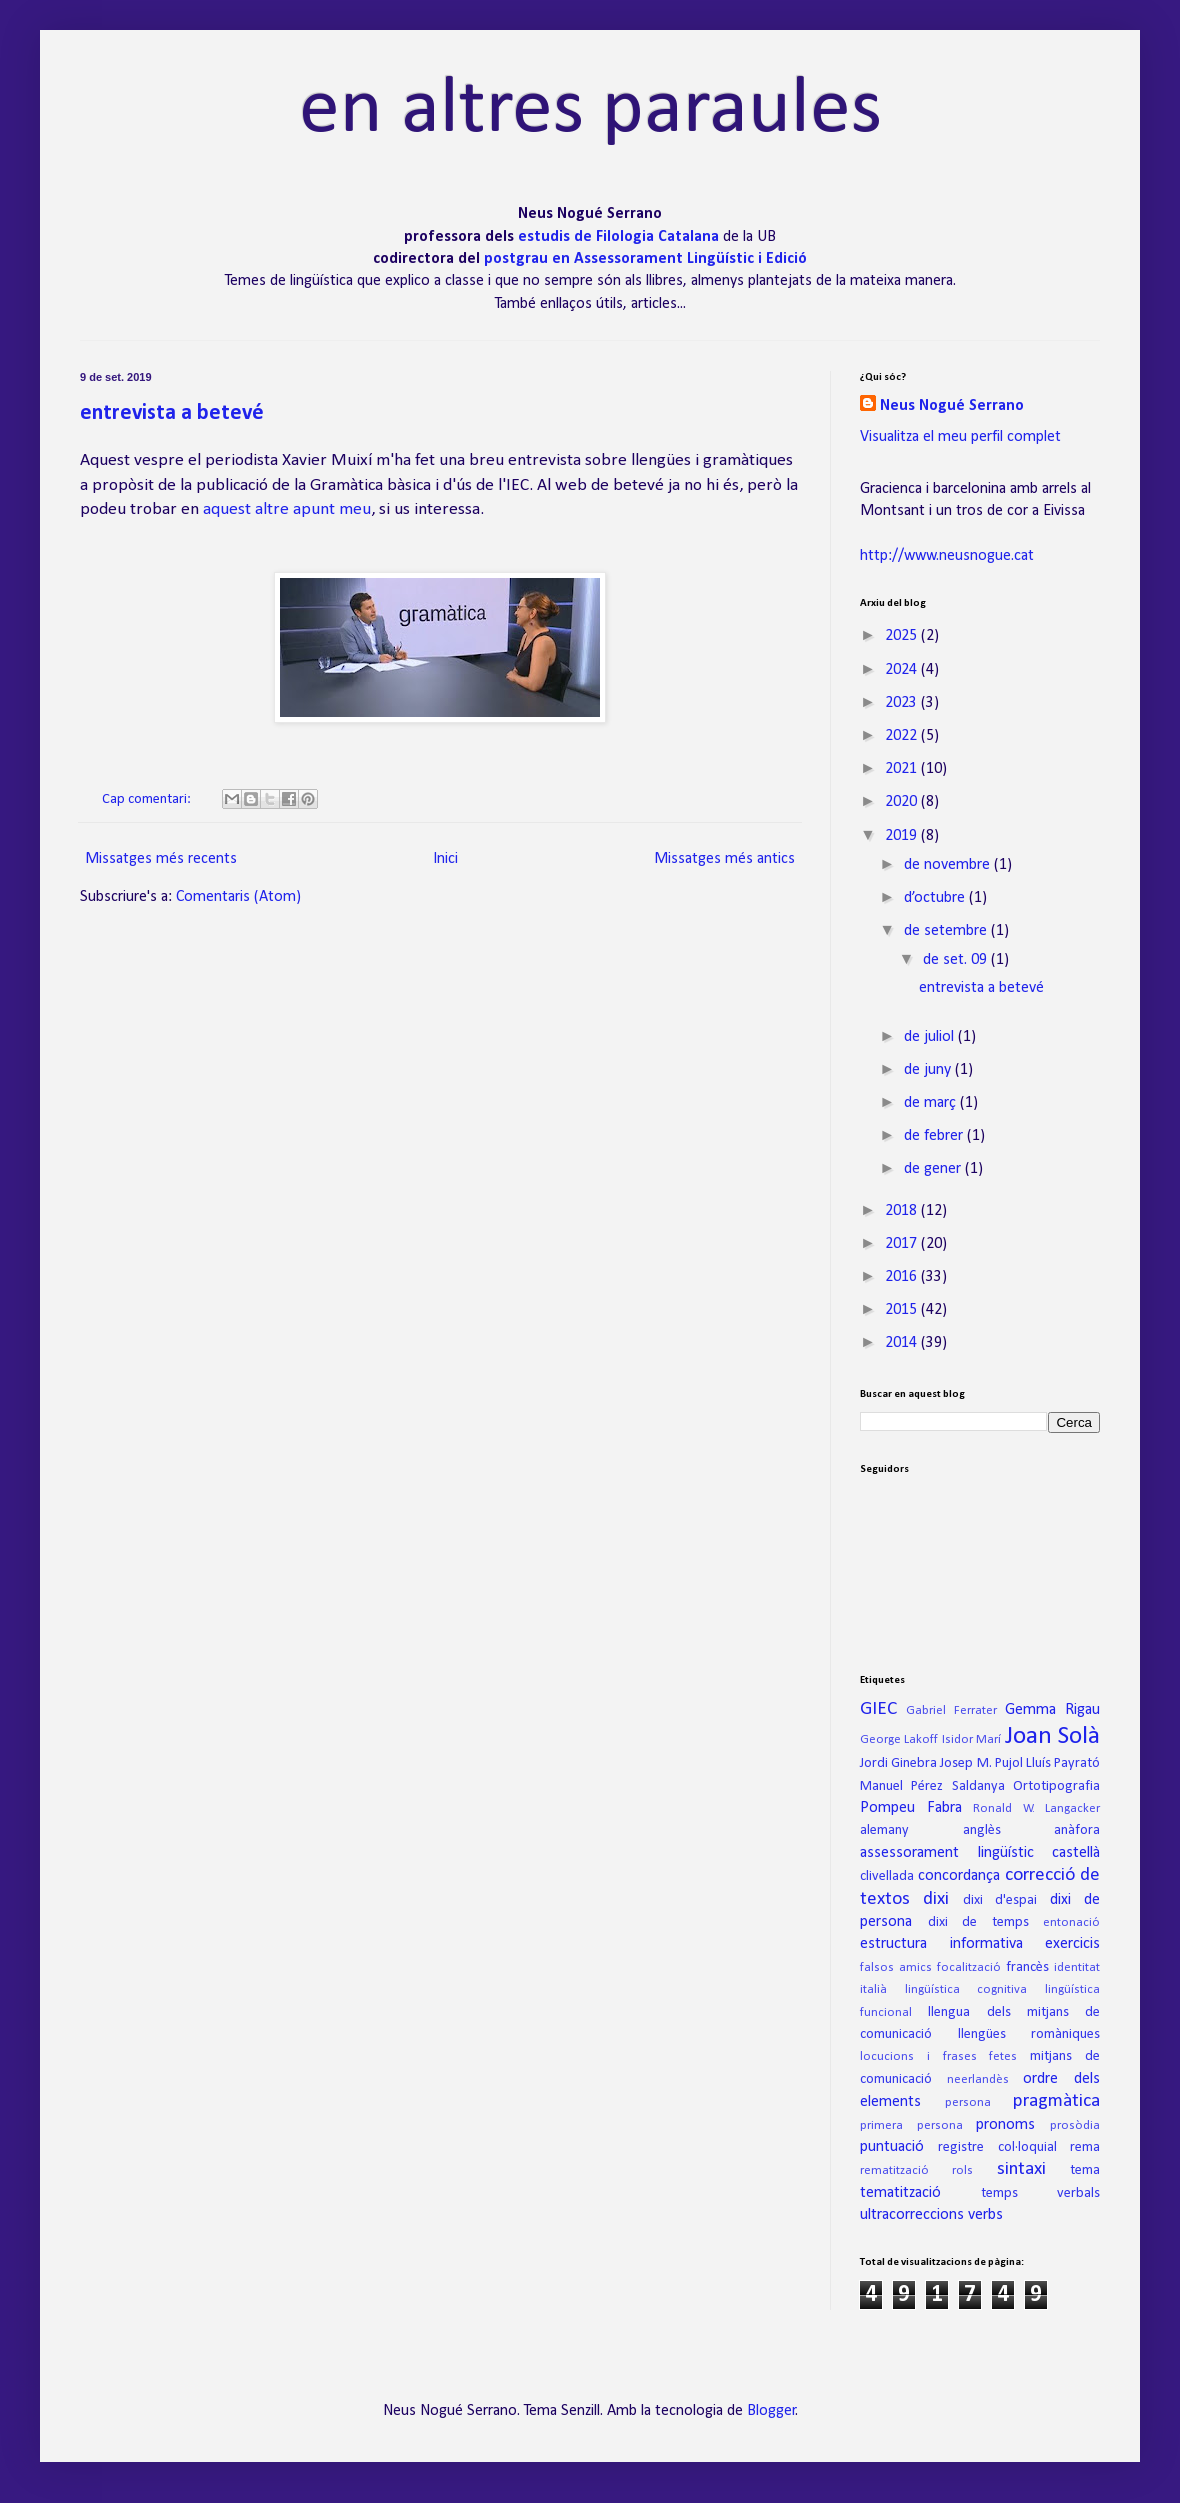 This screenshot has width=1180, height=2503. I want to click on 2018, so click(903, 1211).